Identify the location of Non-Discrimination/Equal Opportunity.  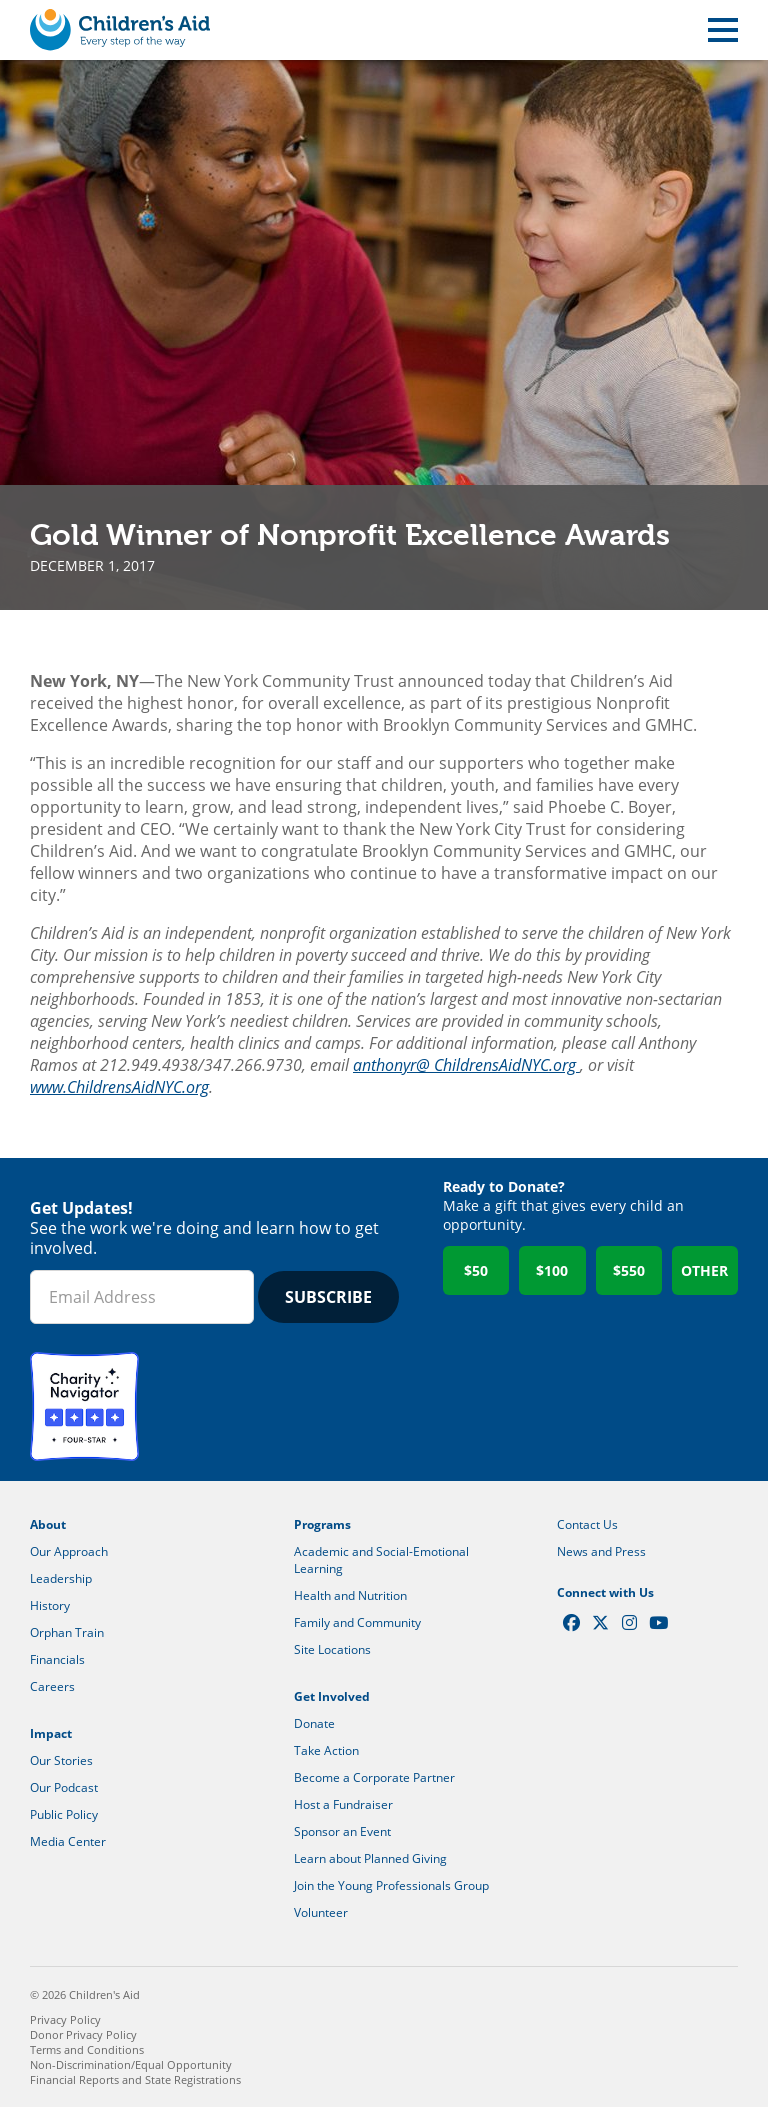
(131, 2064).